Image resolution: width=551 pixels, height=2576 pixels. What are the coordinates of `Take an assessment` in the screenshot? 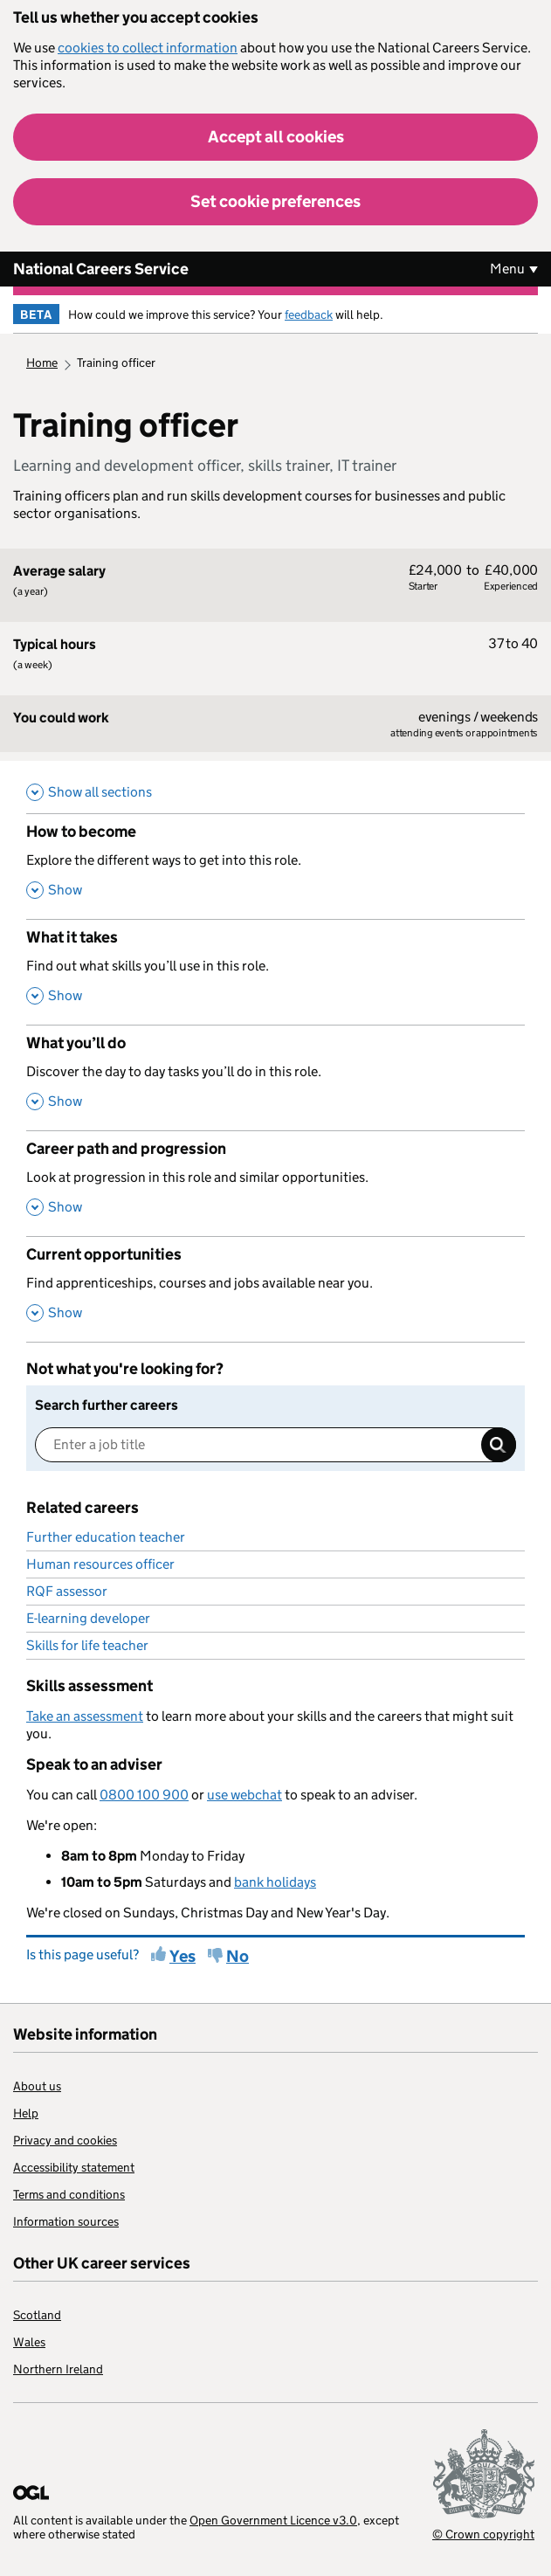 It's located at (84, 1716).